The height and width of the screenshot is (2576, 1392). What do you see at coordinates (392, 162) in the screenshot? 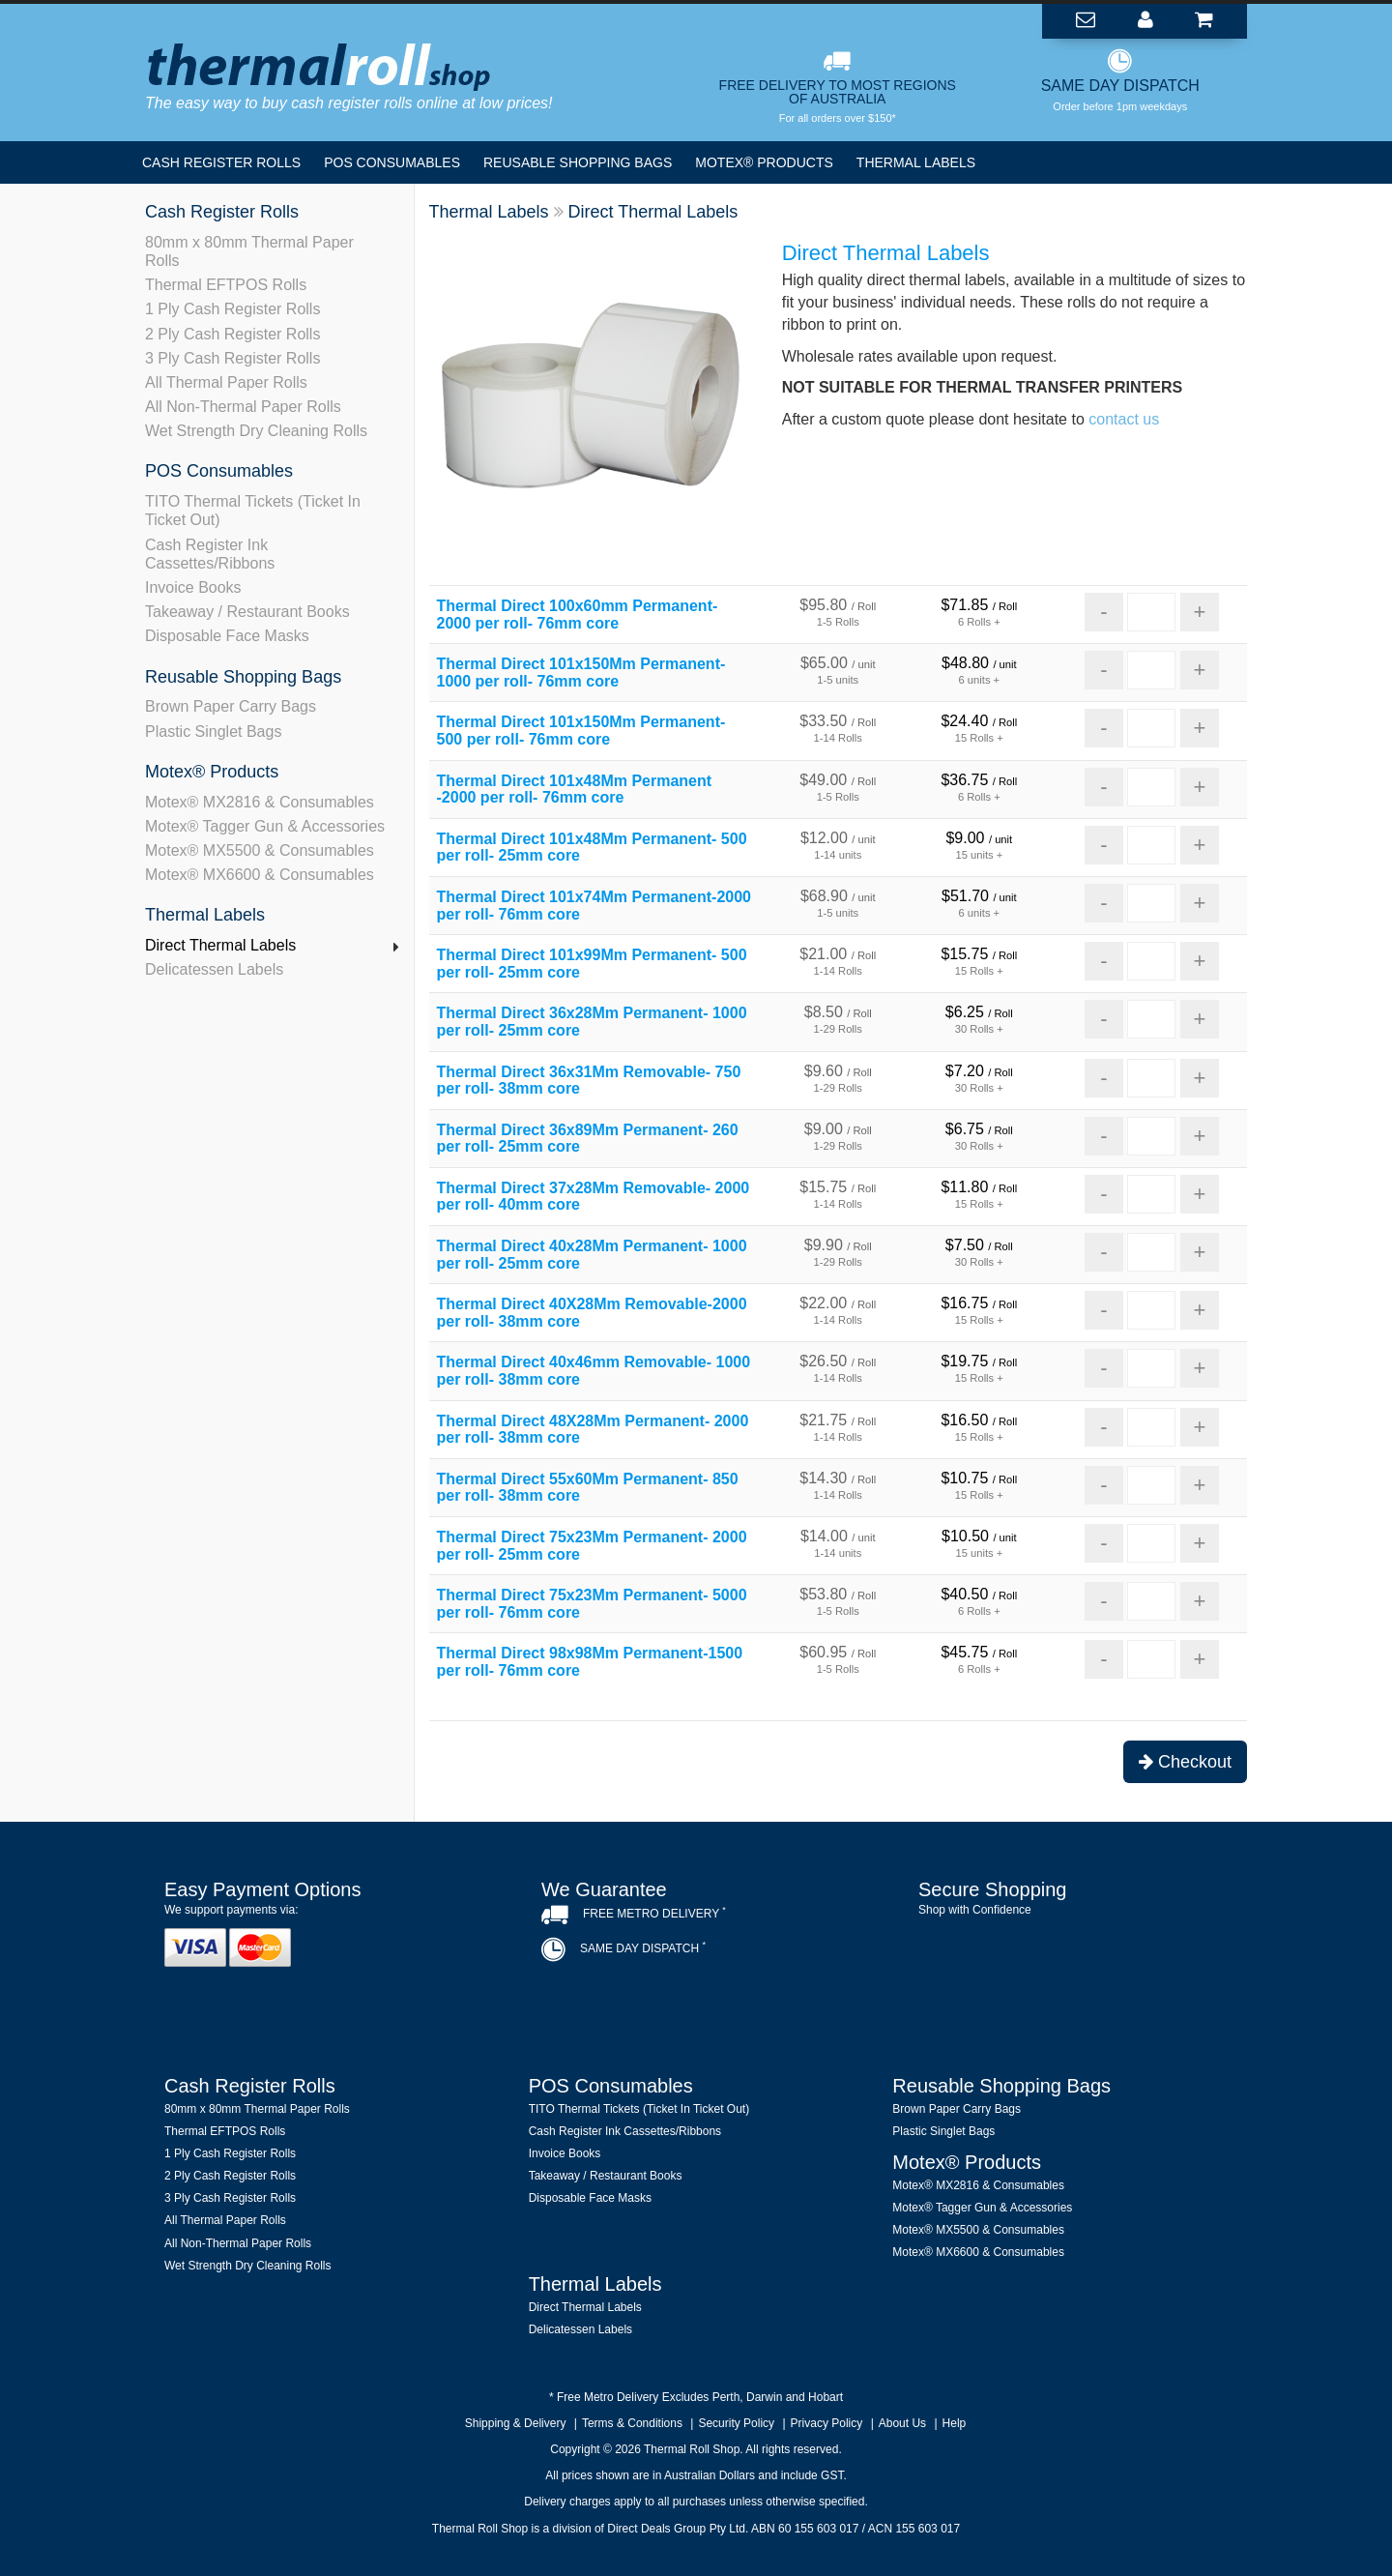
I see `POS Consumables` at bounding box center [392, 162].